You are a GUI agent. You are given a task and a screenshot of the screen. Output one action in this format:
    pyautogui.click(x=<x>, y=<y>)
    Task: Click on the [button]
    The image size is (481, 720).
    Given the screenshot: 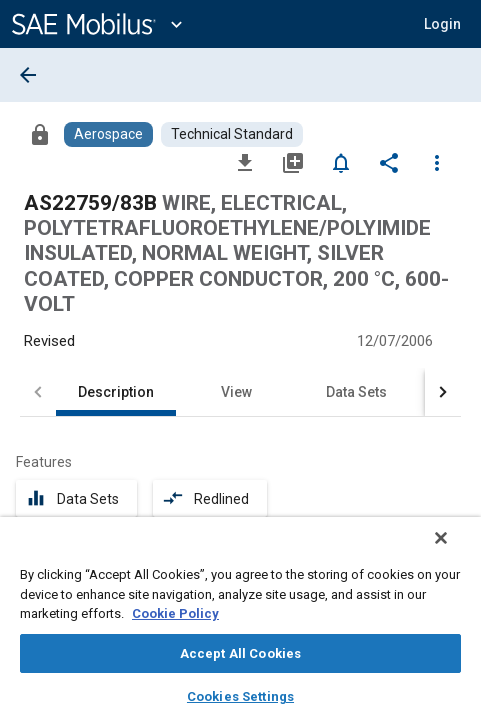 What is the action you would take?
    pyautogui.click(x=442, y=24)
    